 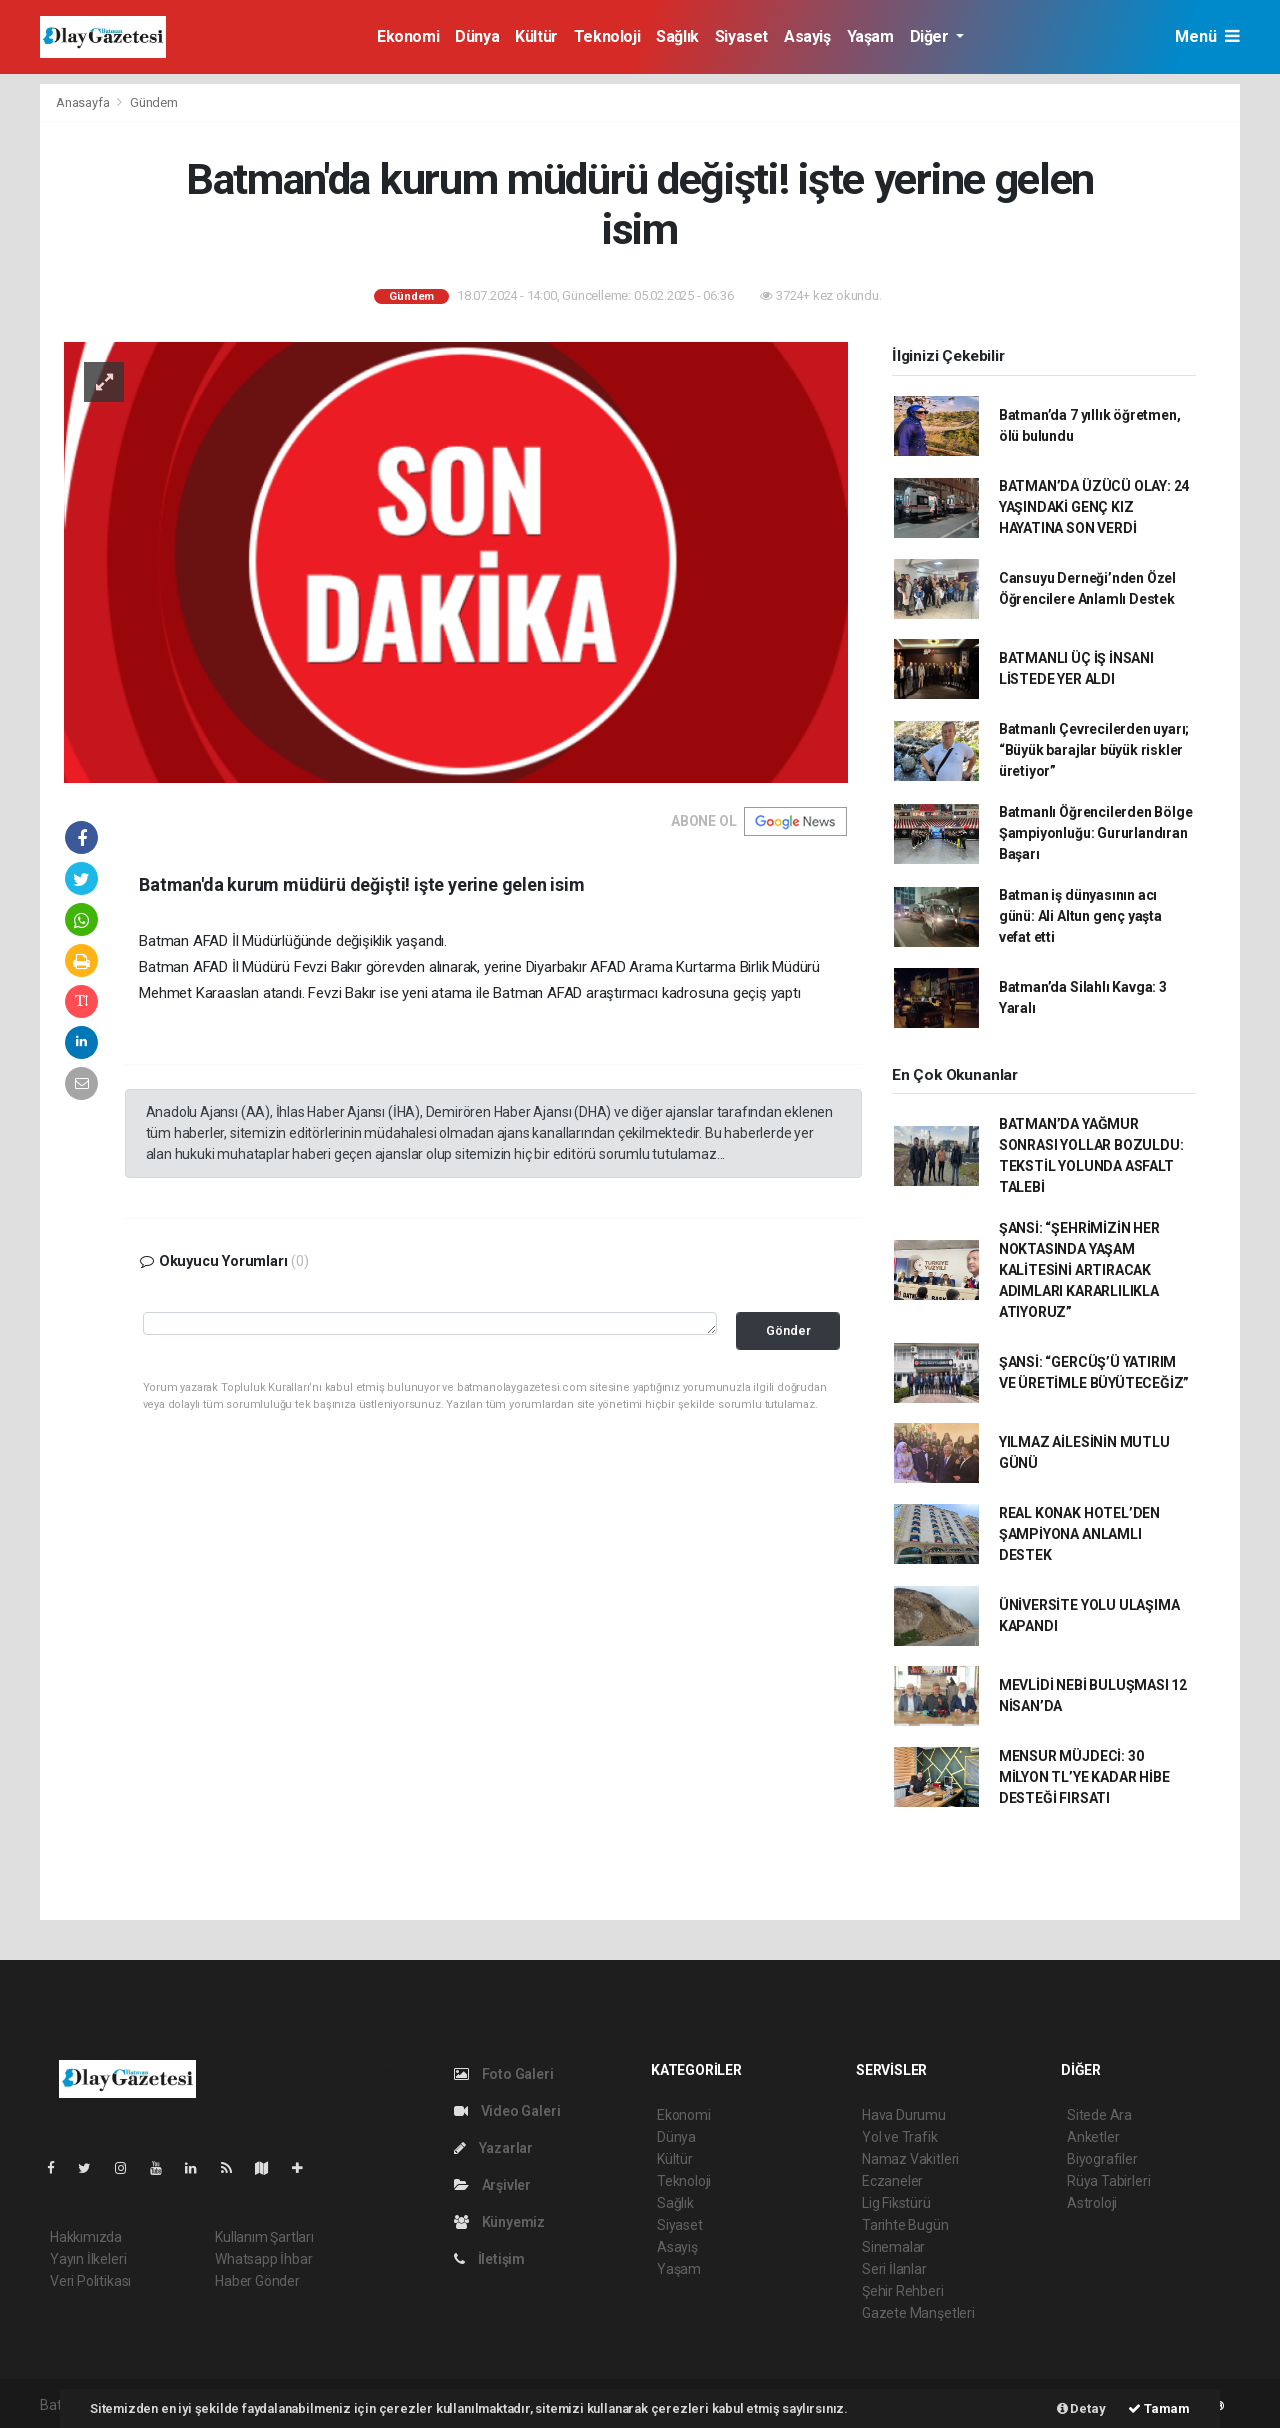 What do you see at coordinates (741, 36) in the screenshot?
I see `Siyaset` at bounding box center [741, 36].